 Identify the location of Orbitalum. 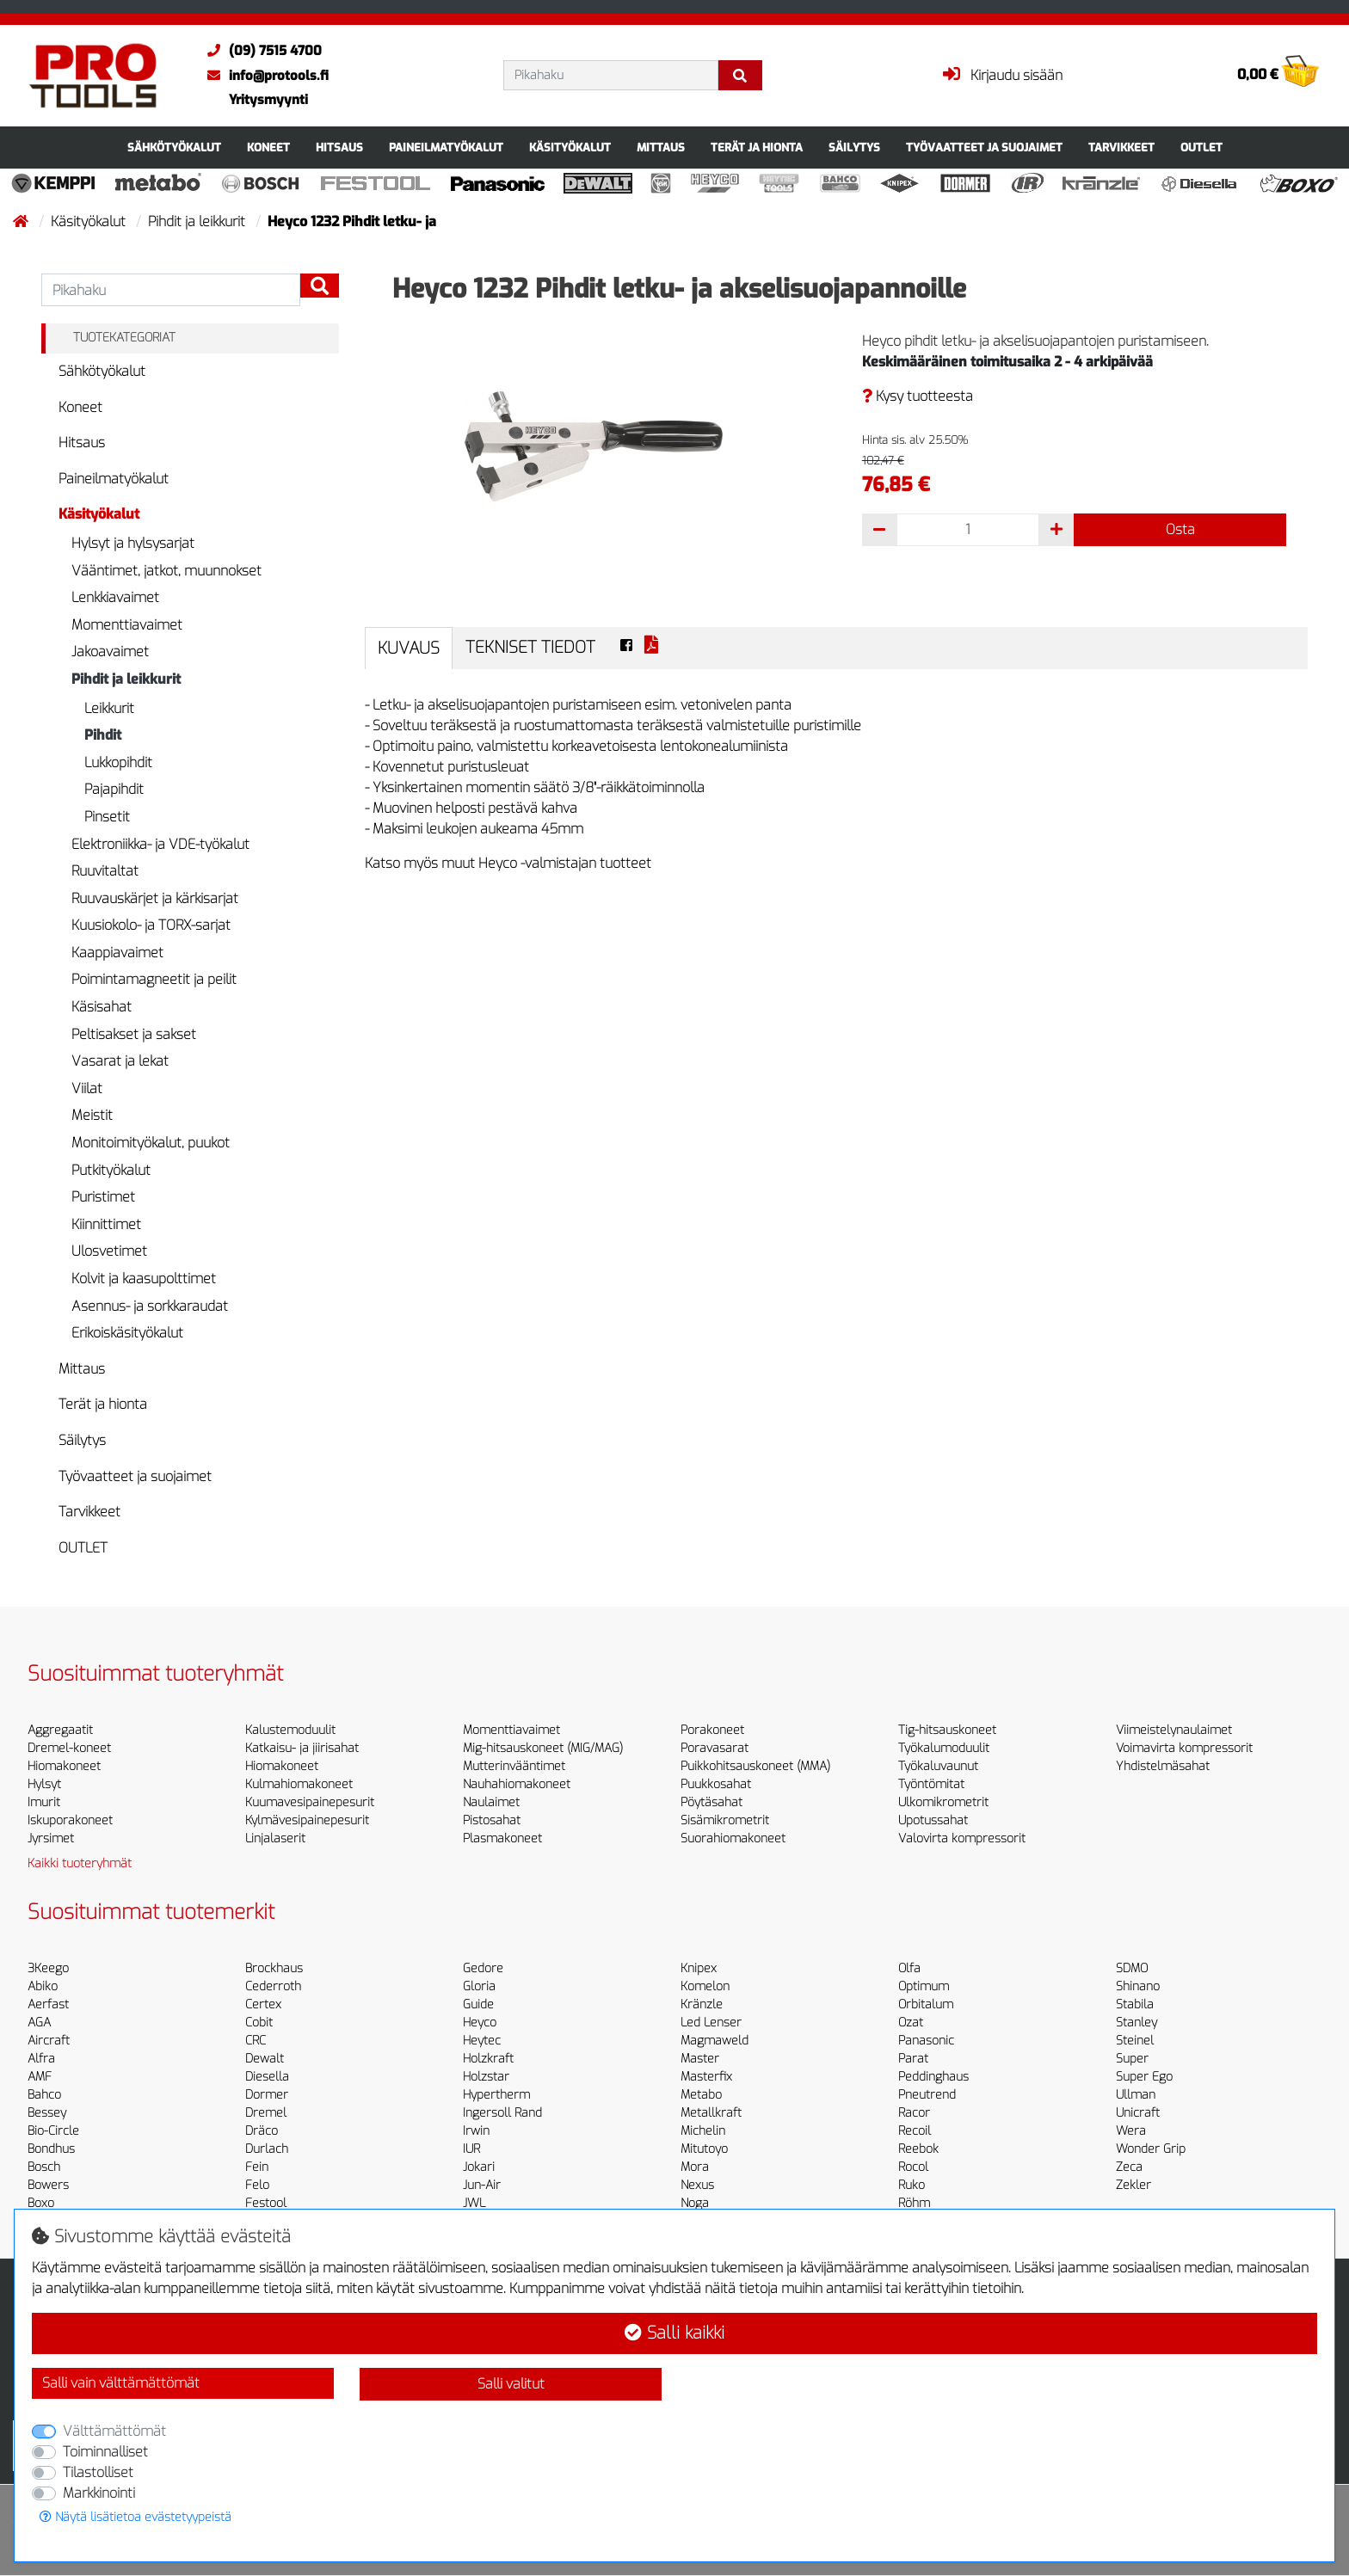
(925, 2004).